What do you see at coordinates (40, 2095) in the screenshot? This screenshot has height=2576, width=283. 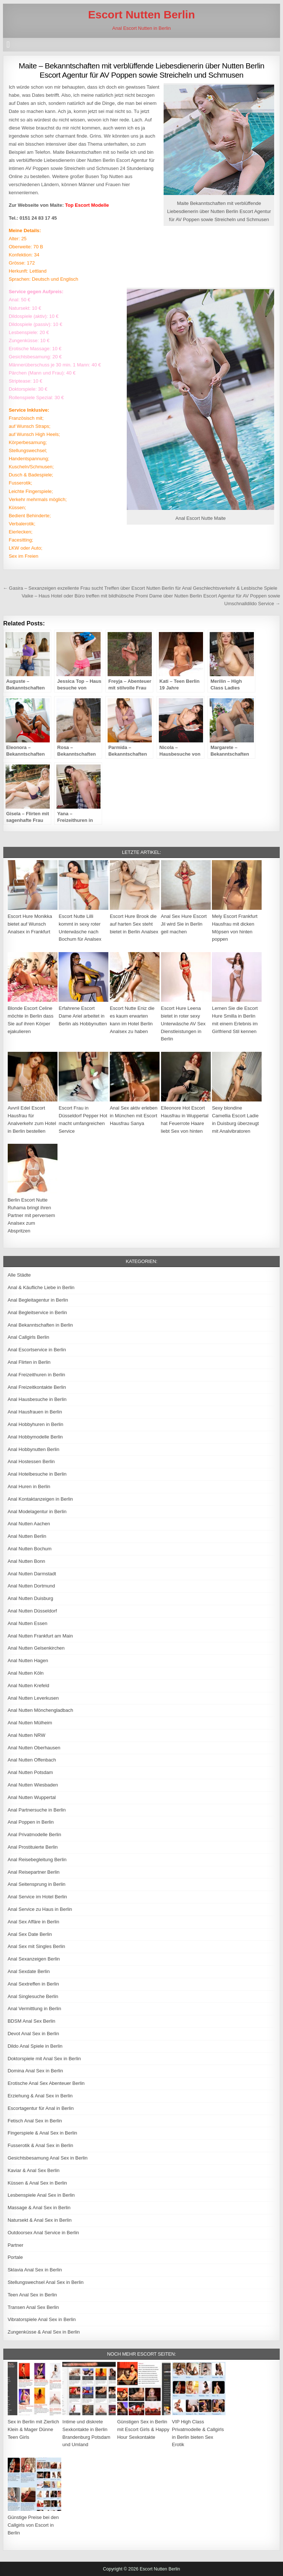 I see `Erziehung & Anal Sex in Berlin` at bounding box center [40, 2095].